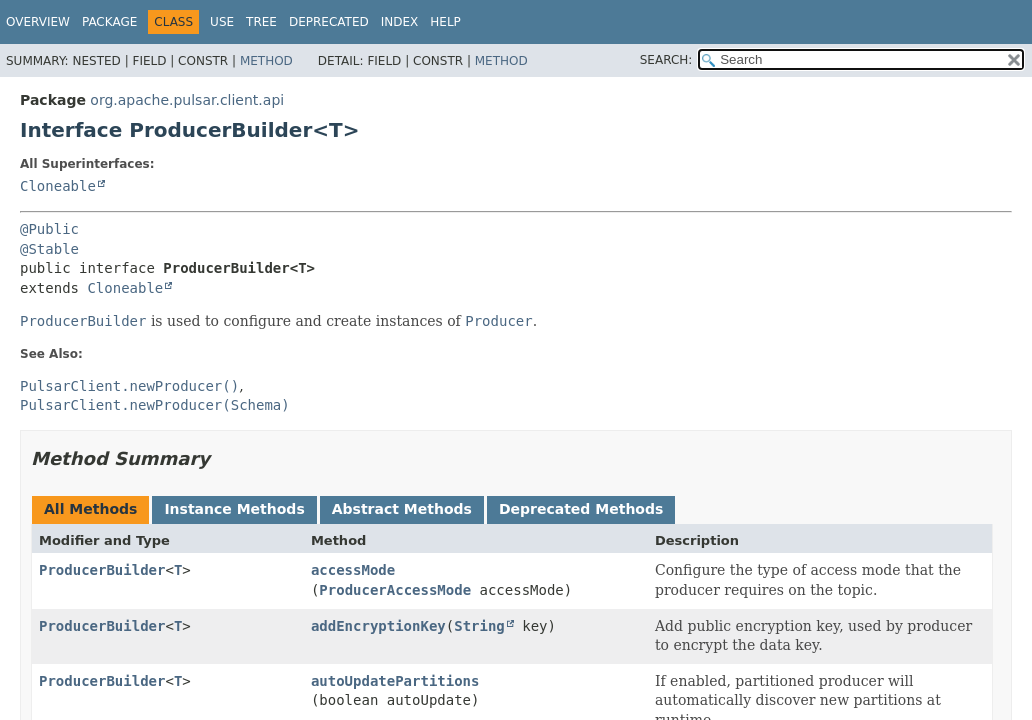 This screenshot has width=1032, height=720. I want to click on Cloneable, so click(58, 186).